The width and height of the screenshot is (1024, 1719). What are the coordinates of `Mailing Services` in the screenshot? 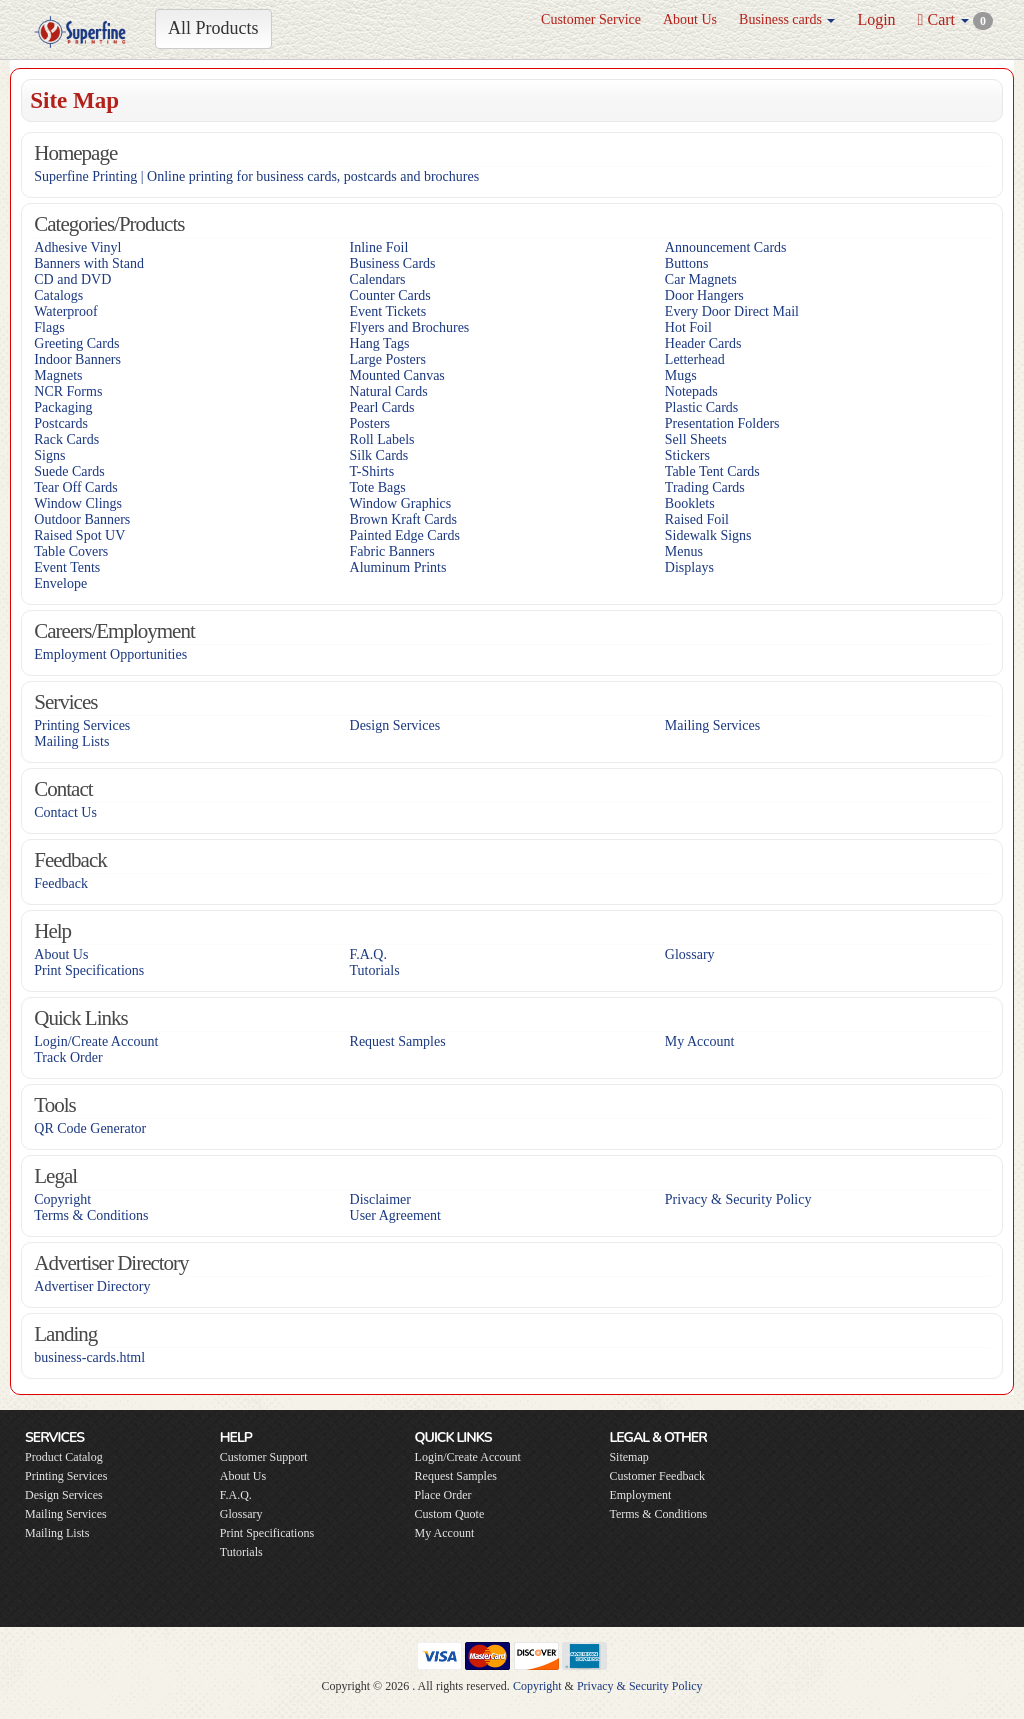 It's located at (712, 725).